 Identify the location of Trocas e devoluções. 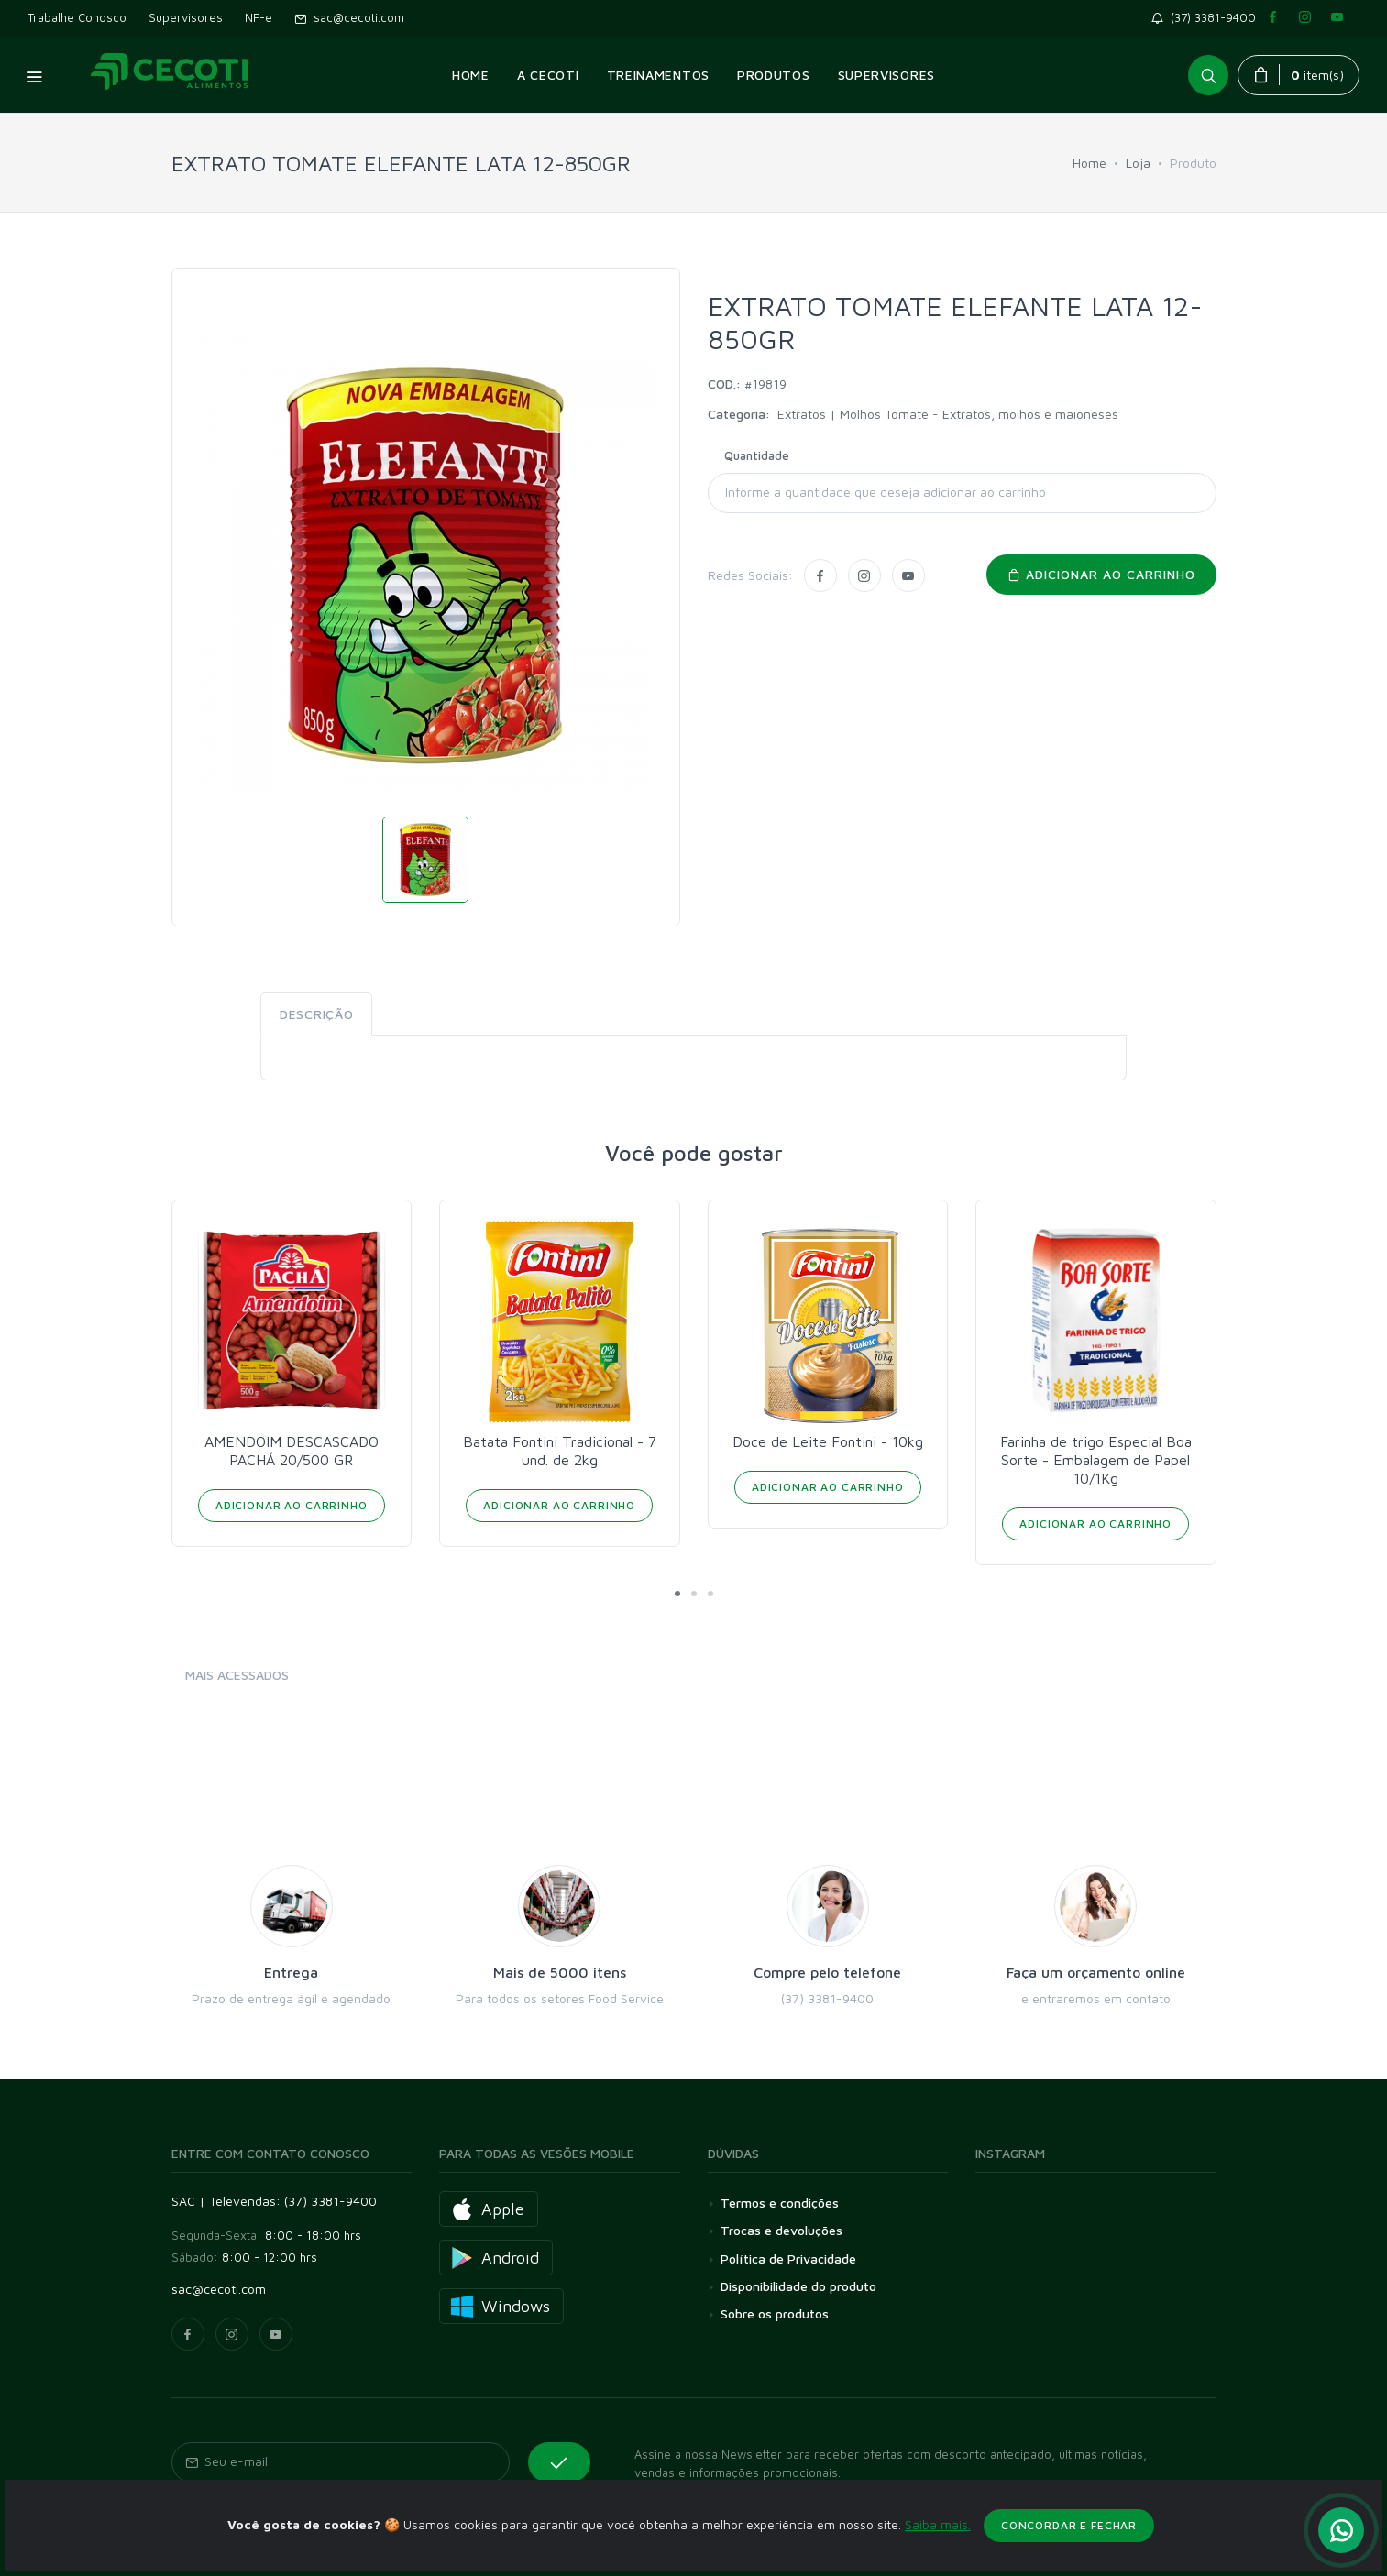
(781, 2230).